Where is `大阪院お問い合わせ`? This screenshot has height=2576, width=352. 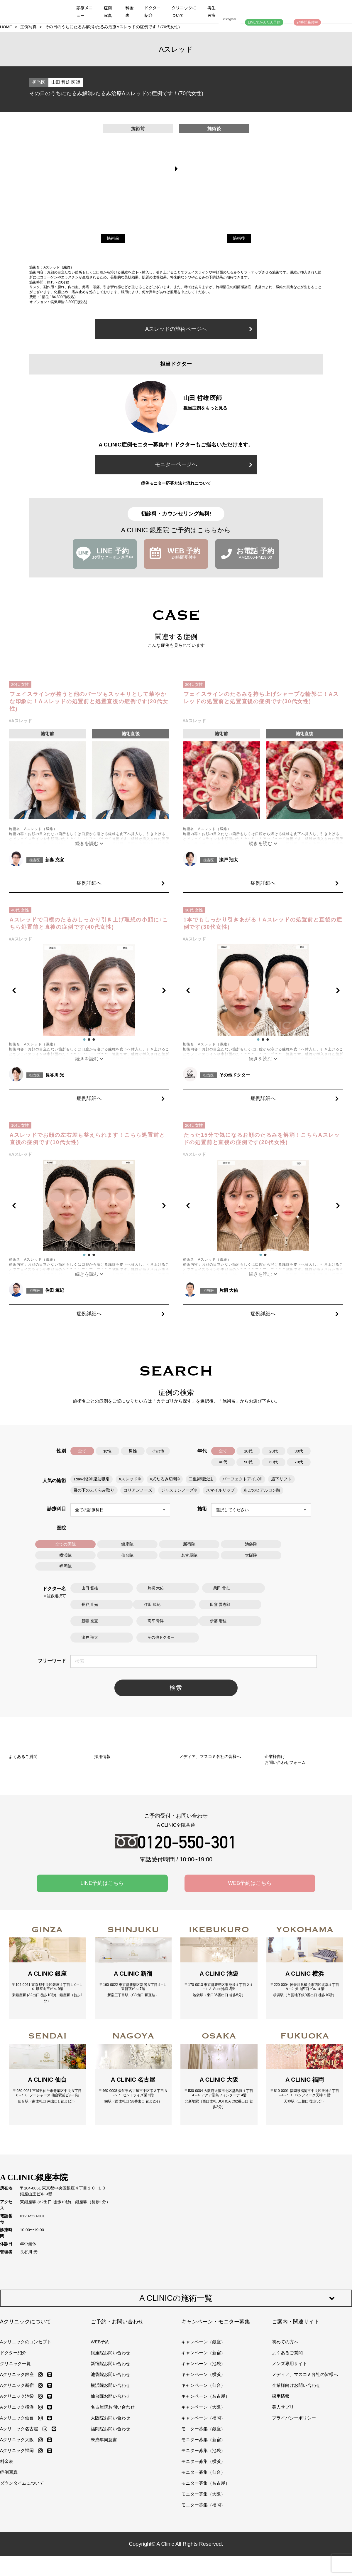 大阪院お問い合わせ is located at coordinates (110, 2493).